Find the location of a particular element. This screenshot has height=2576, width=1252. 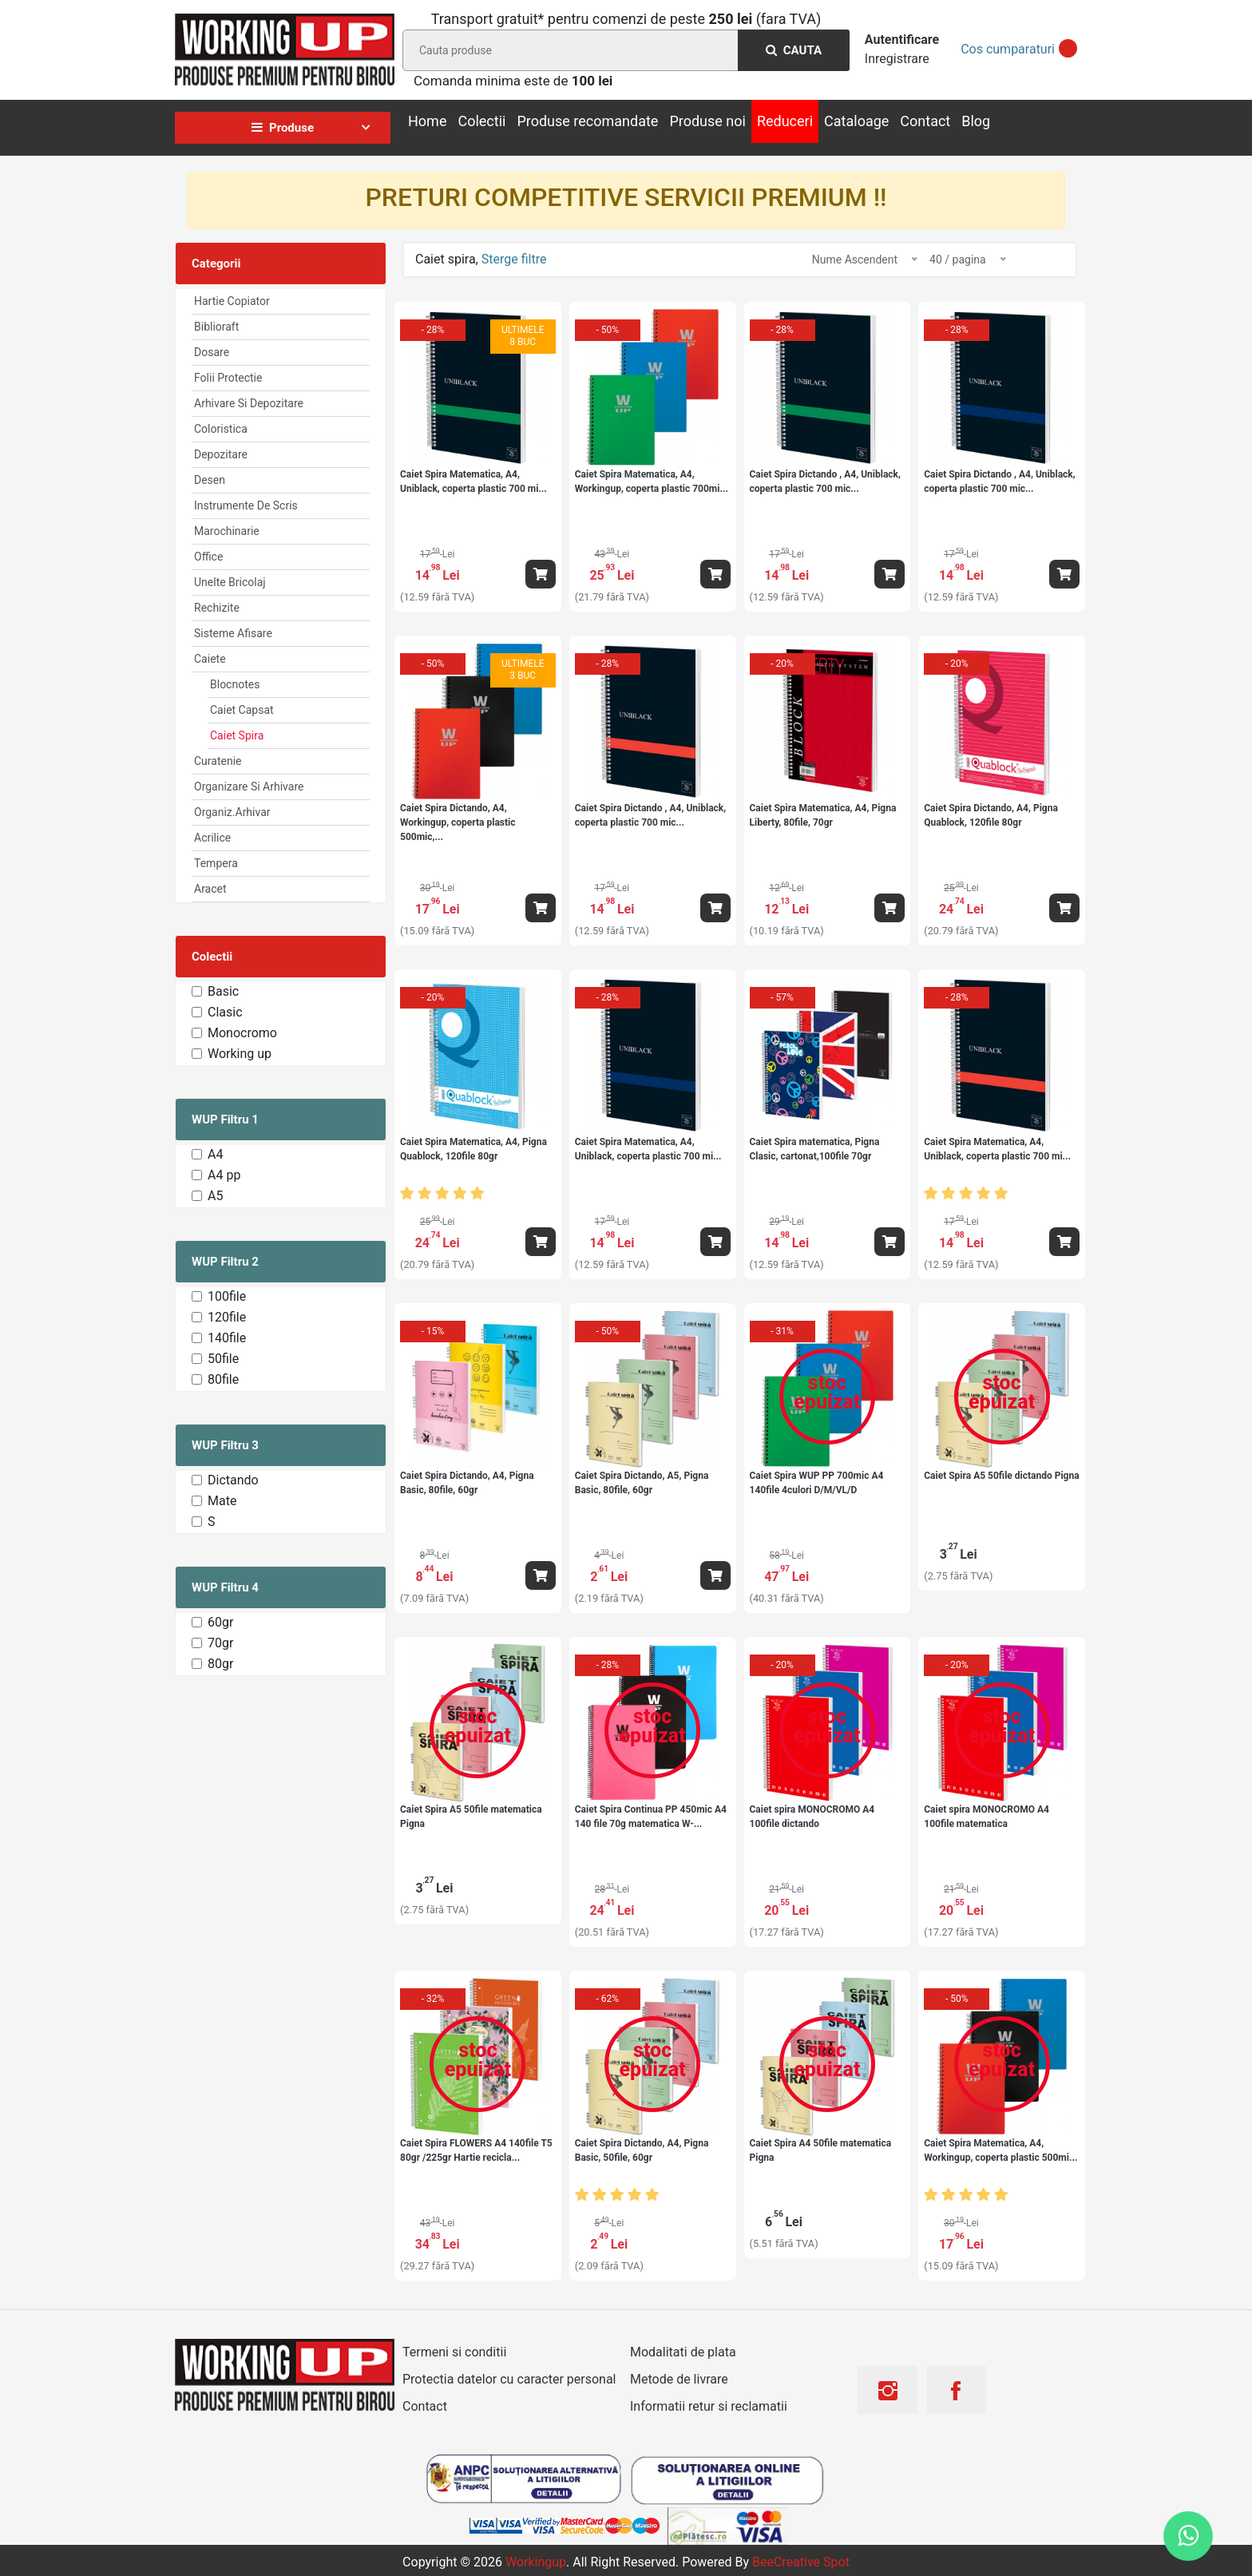

Caiet spira is located at coordinates (236, 735).